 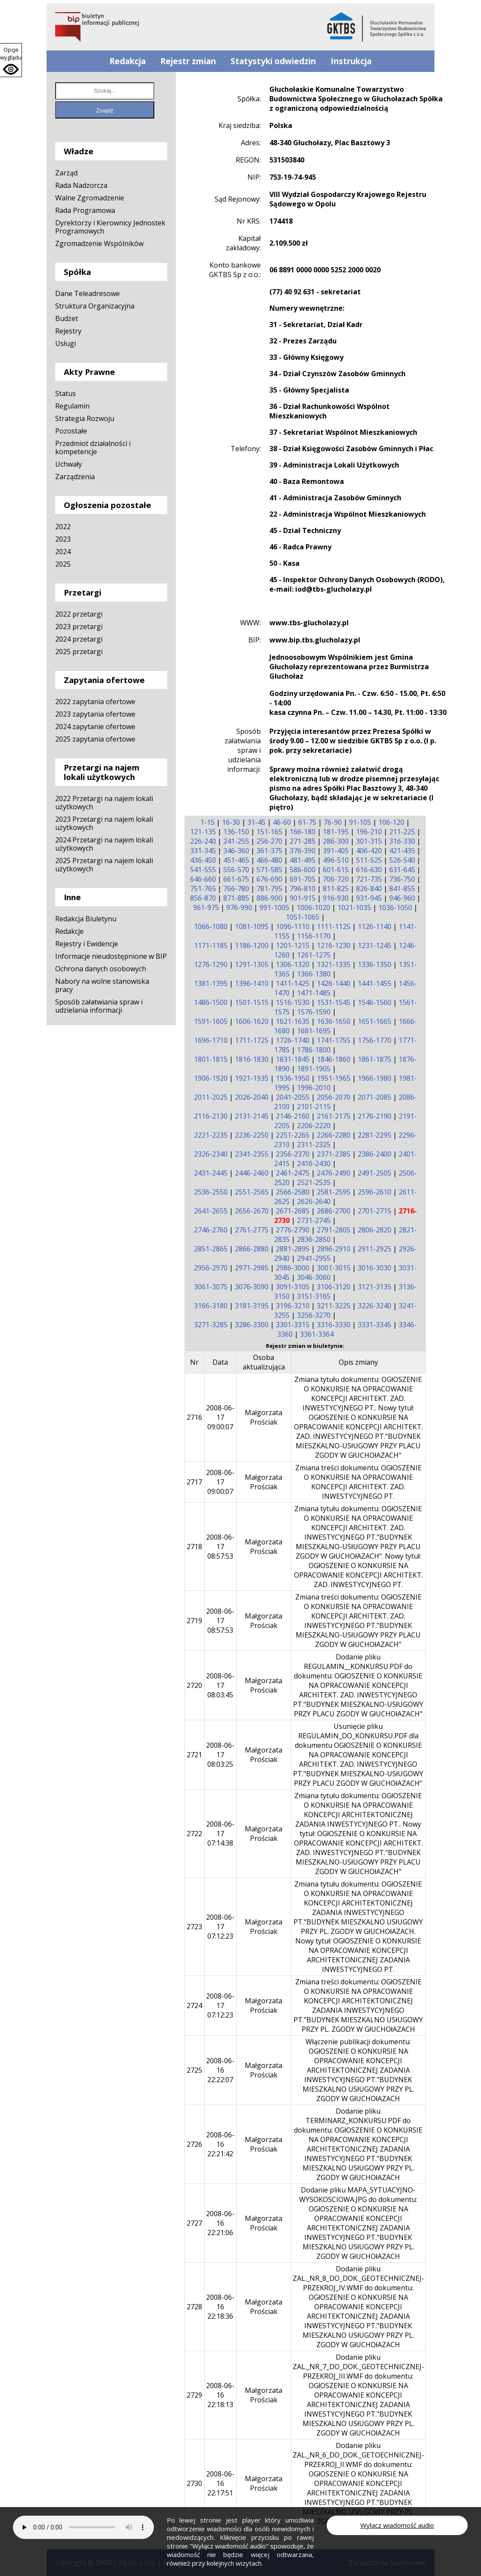 I want to click on 1696-1710, so click(x=211, y=1040).